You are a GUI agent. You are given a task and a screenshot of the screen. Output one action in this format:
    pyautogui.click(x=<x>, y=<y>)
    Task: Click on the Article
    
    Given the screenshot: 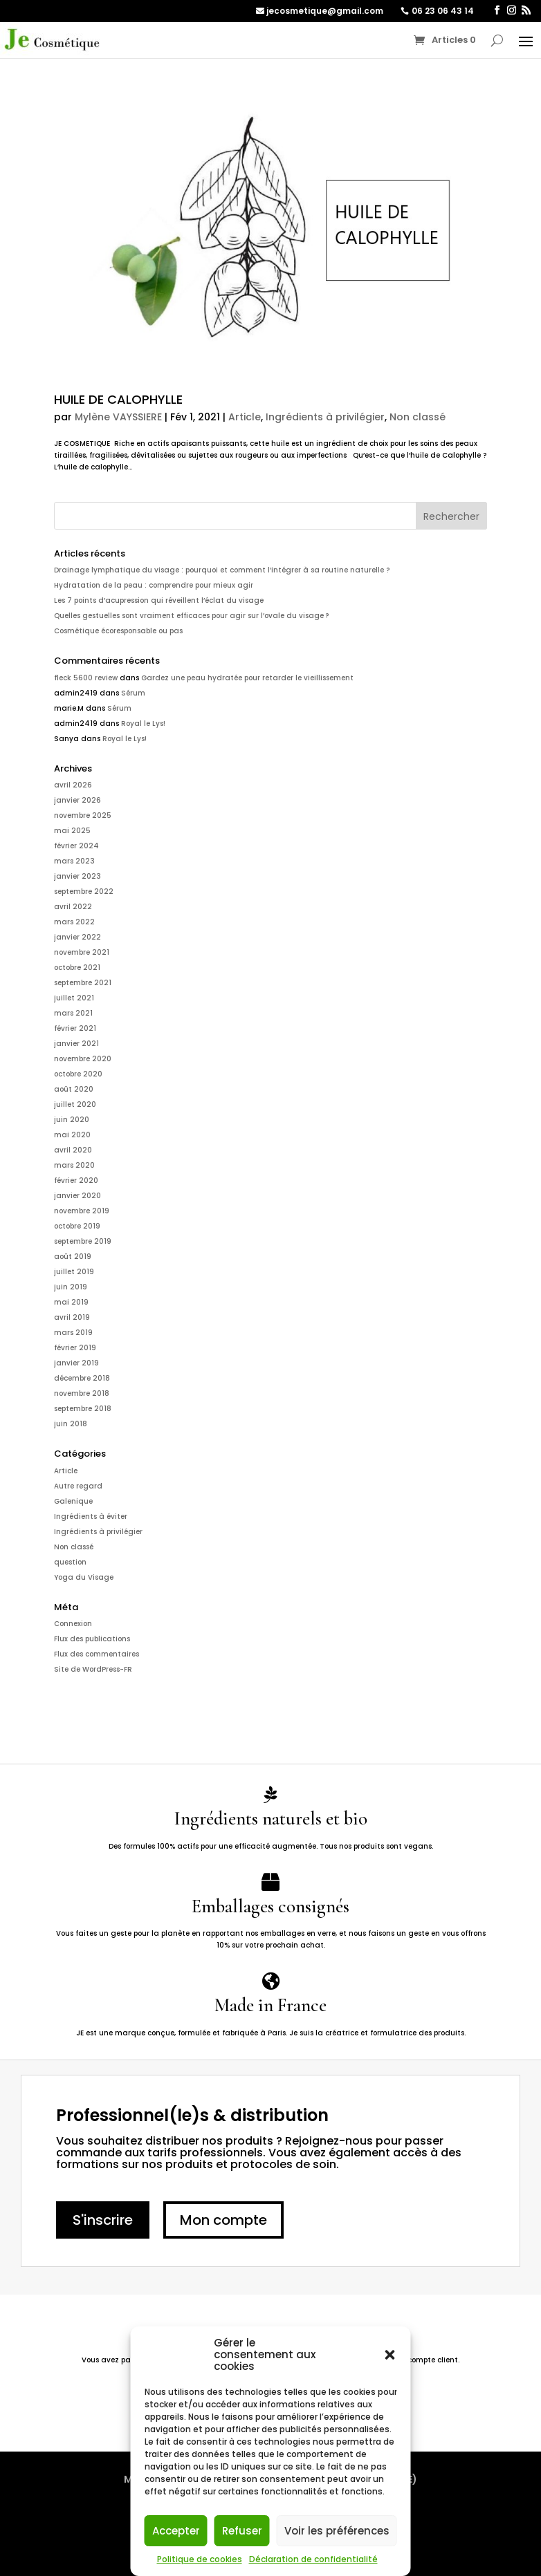 What is the action you would take?
    pyautogui.click(x=244, y=417)
    